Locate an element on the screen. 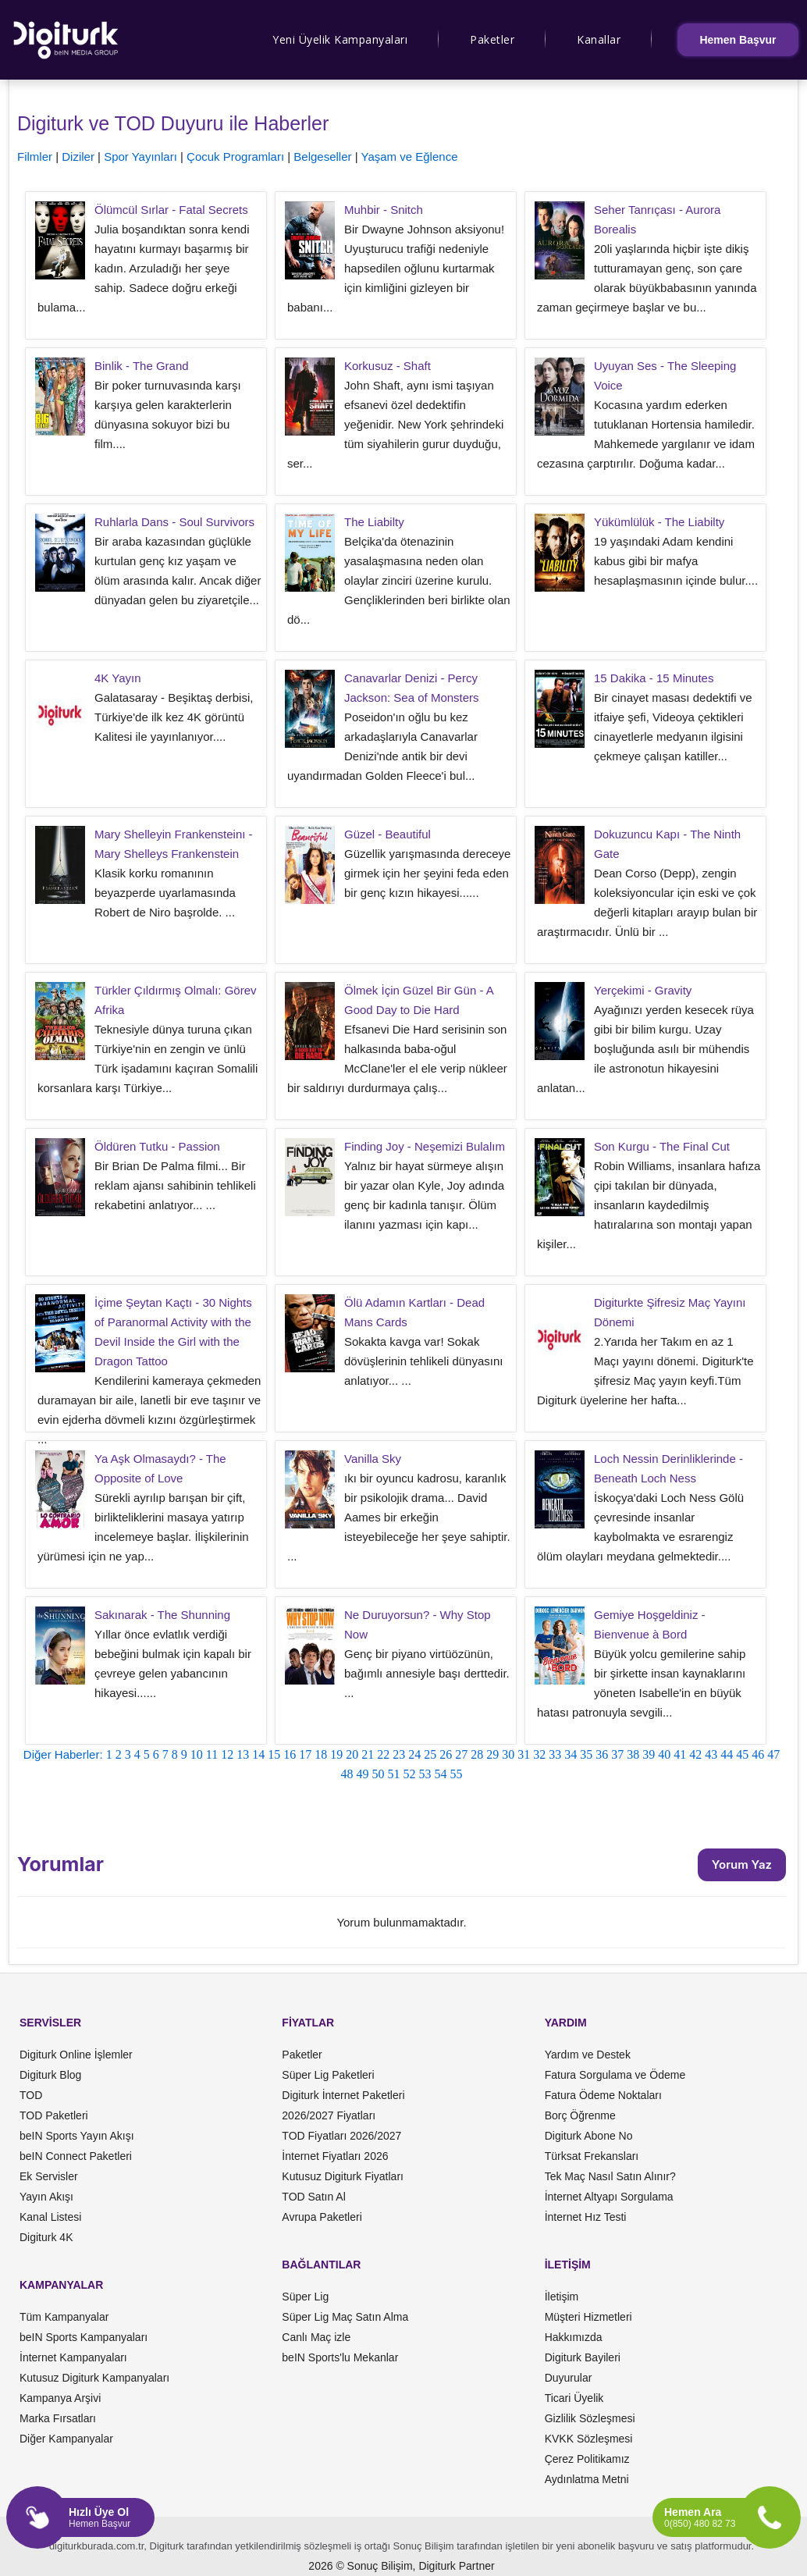 This screenshot has height=2576, width=807. 17 is located at coordinates (305, 1754).